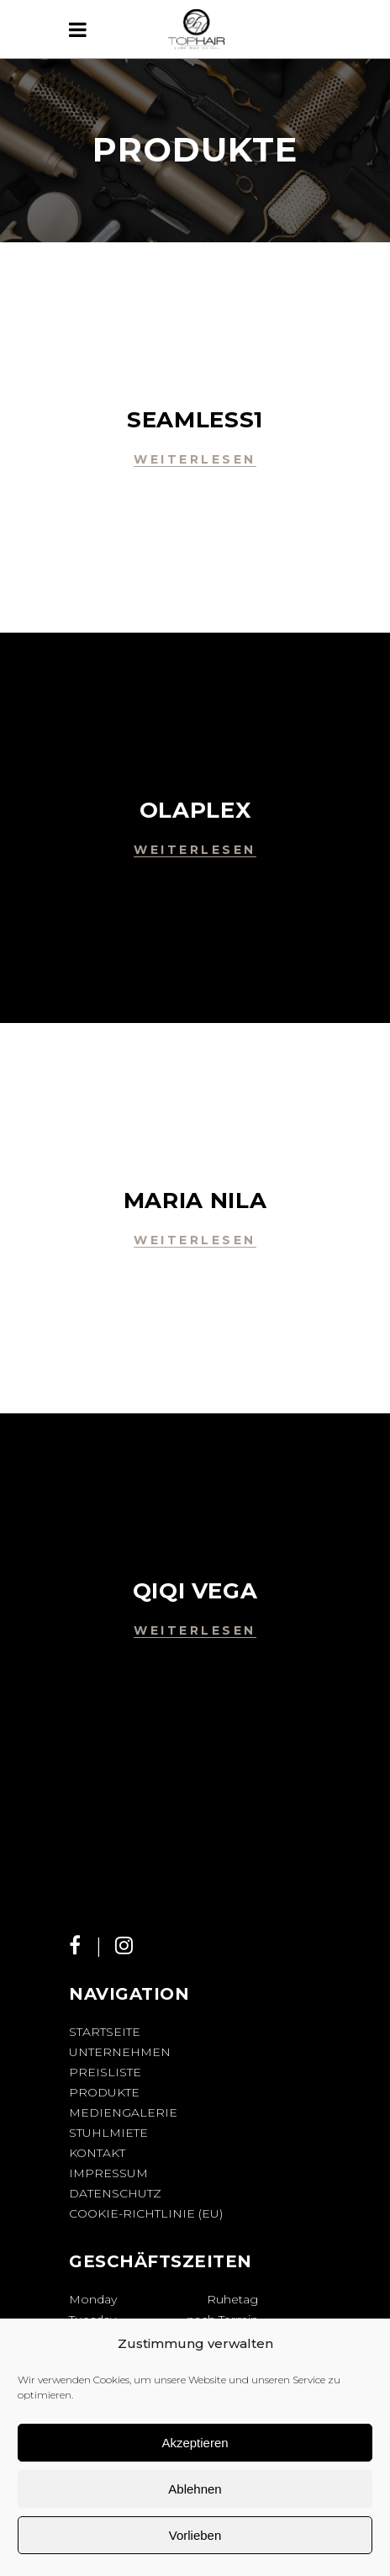  I want to click on Datenschutz, so click(115, 2193).